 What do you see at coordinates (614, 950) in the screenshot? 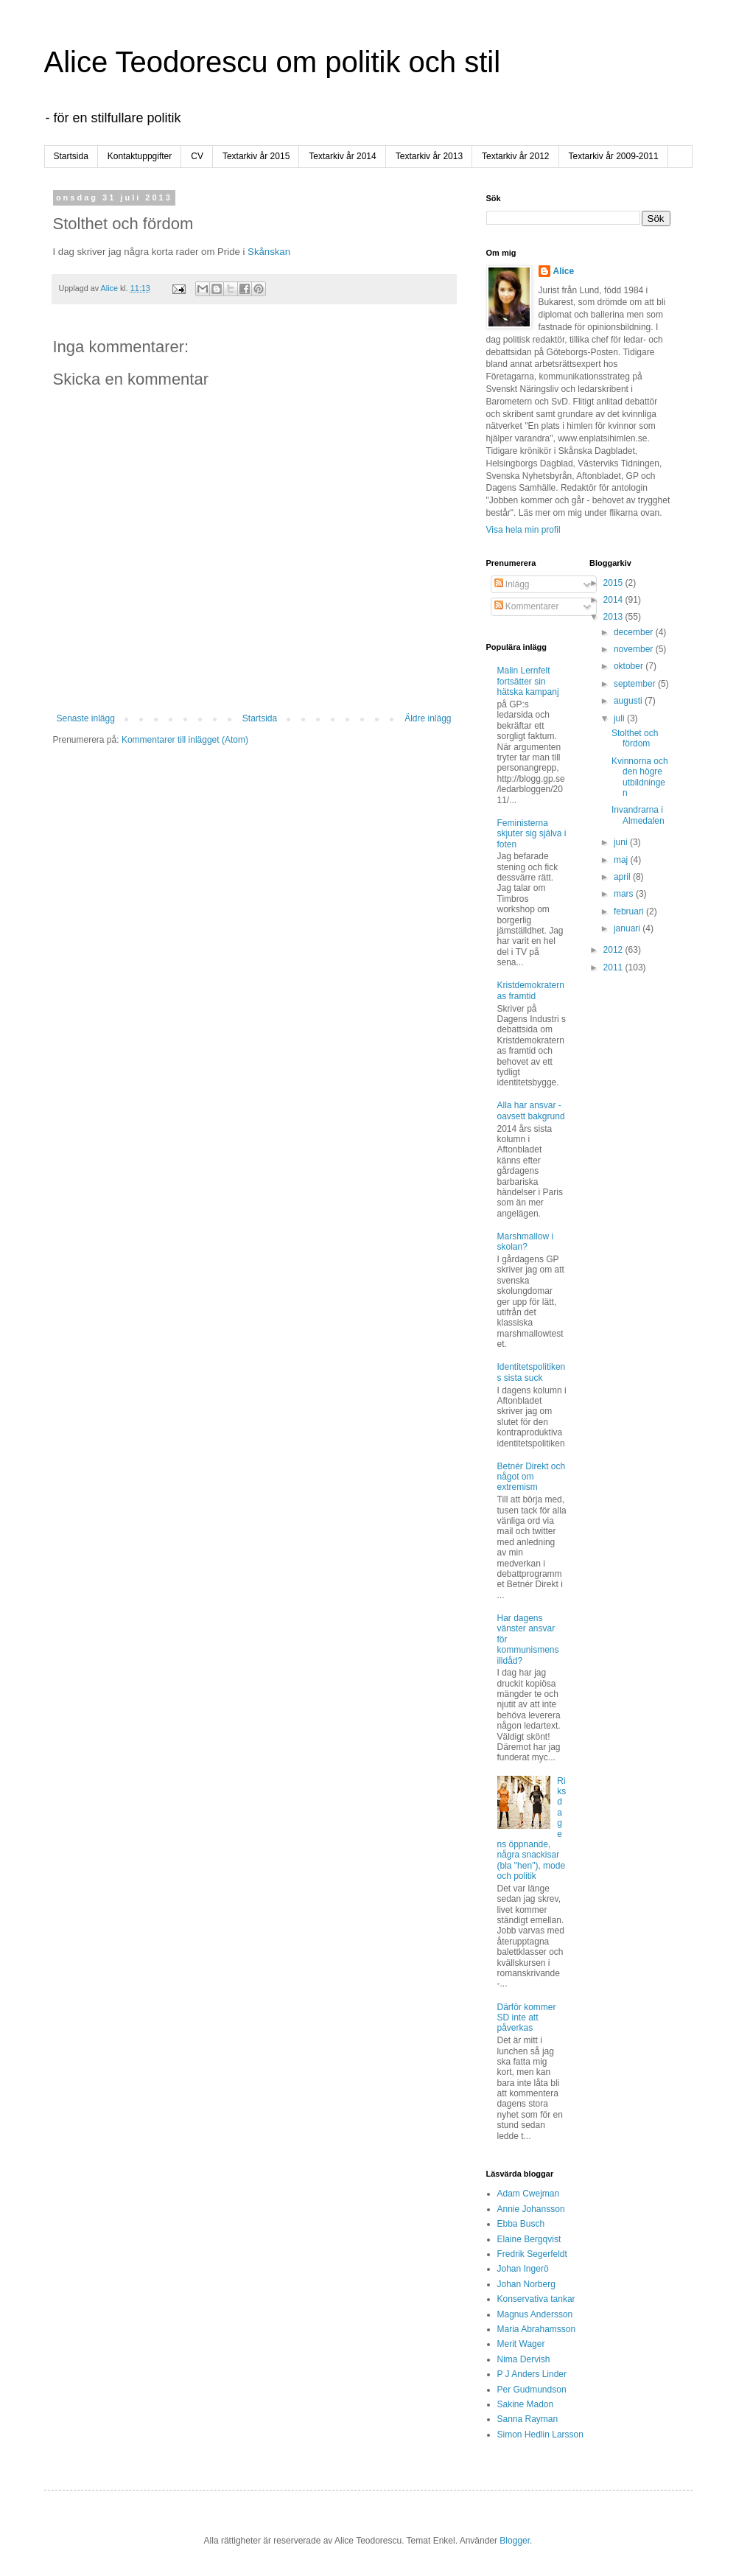
I see `2012` at bounding box center [614, 950].